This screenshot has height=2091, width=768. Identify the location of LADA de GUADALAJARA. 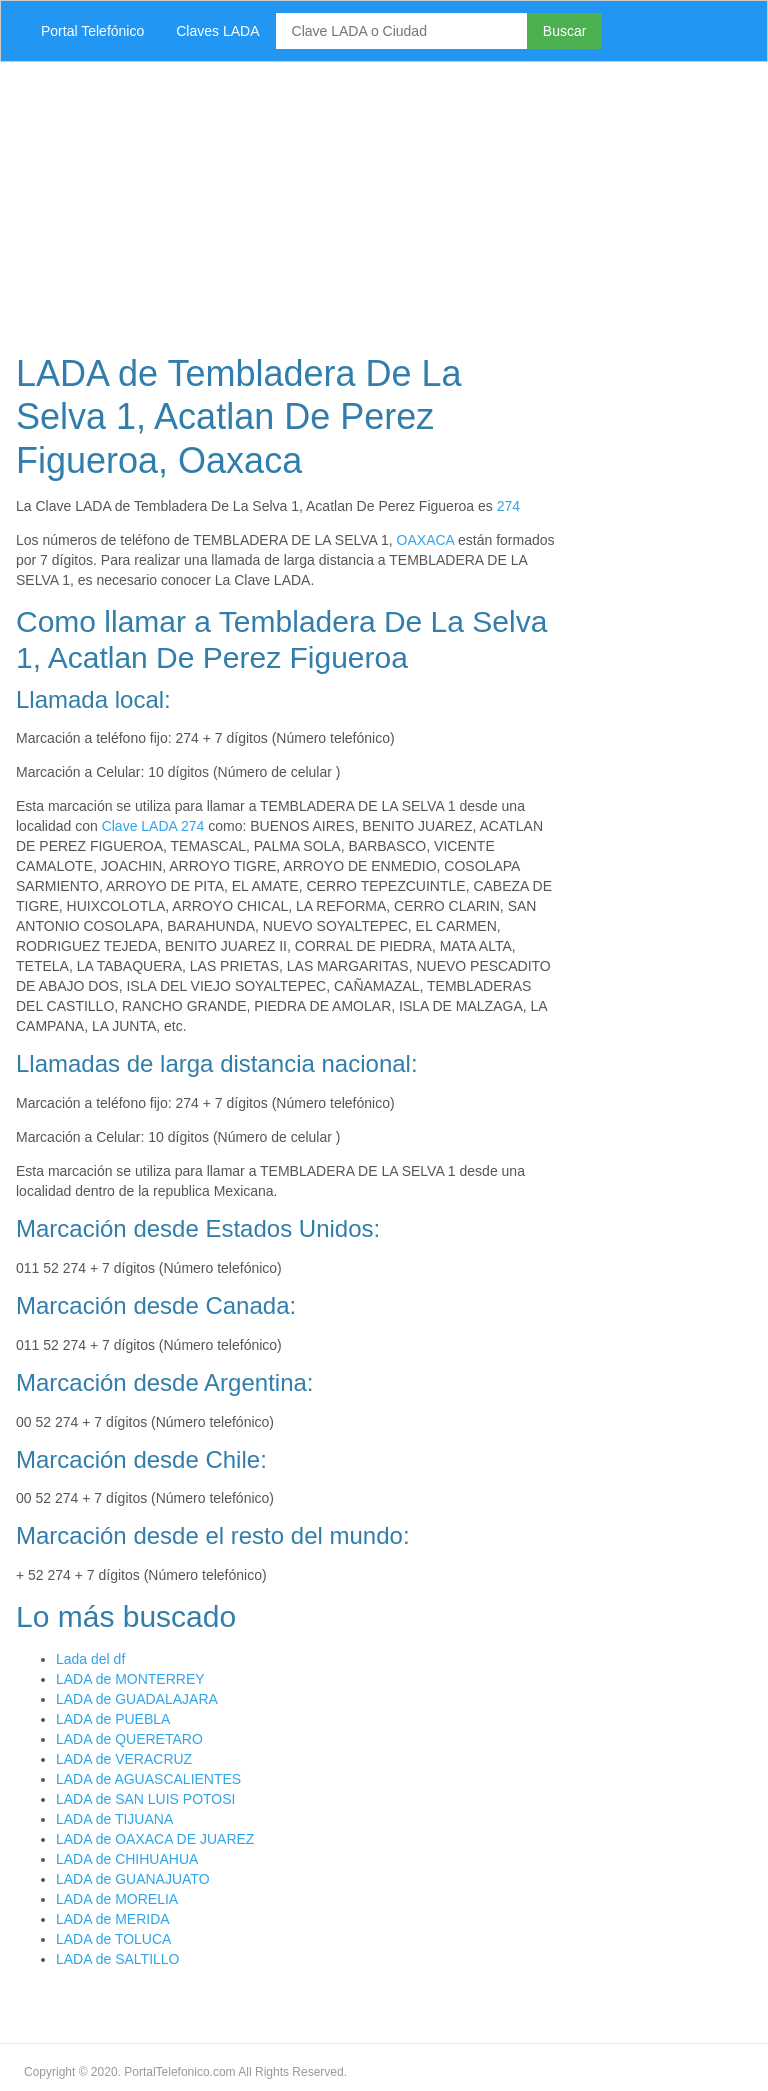
(137, 1699).